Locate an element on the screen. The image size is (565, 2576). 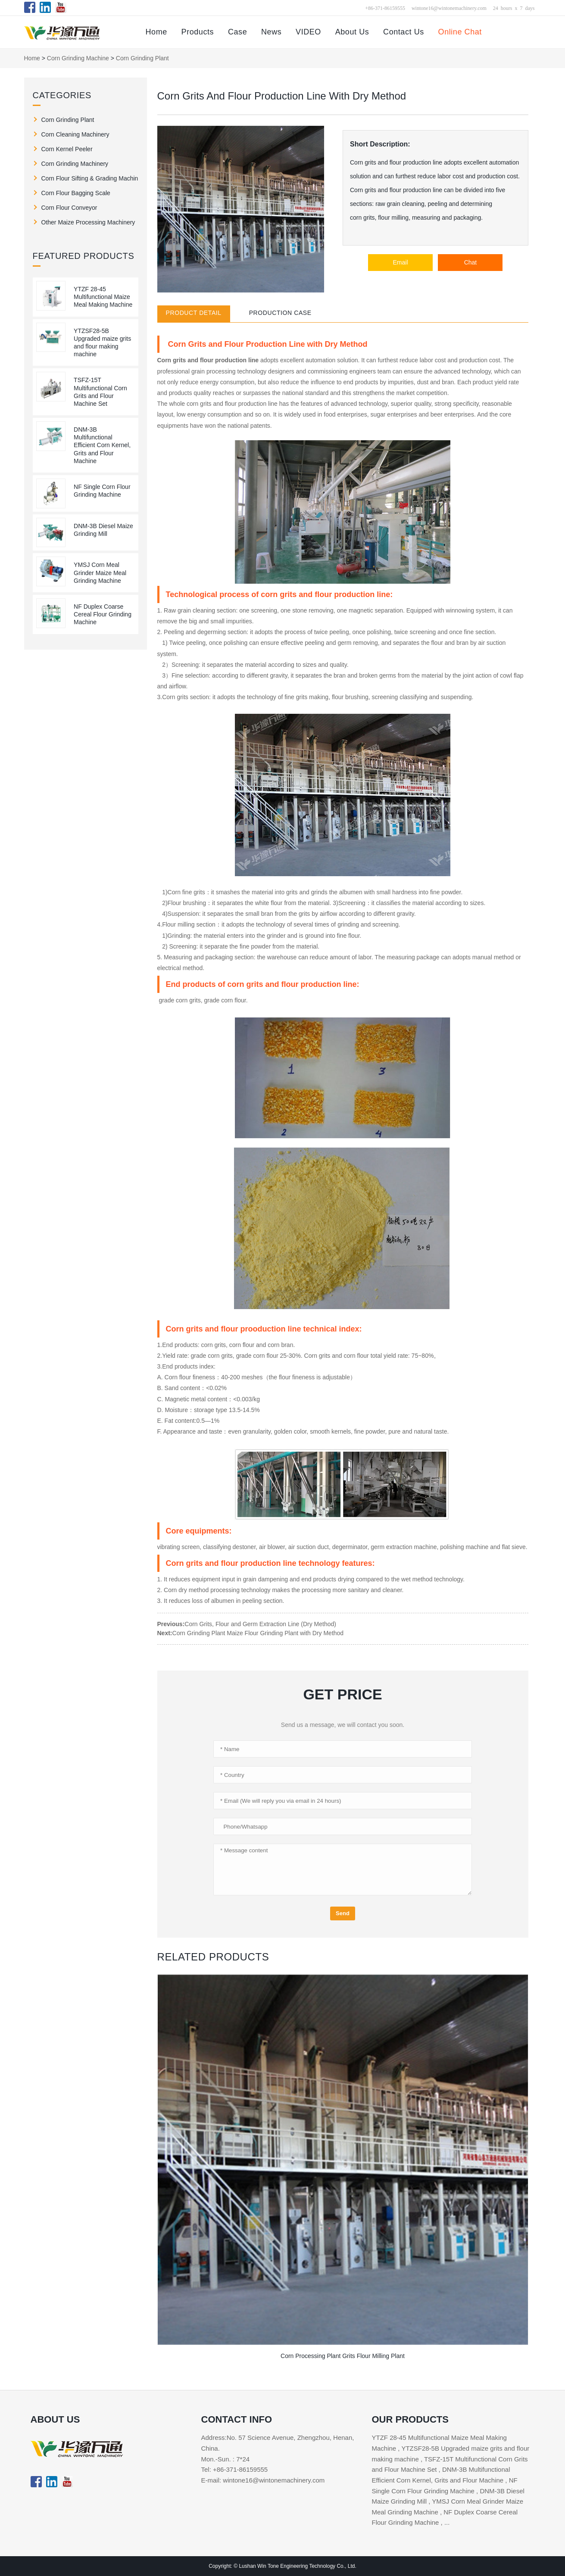
Case is located at coordinates (237, 32).